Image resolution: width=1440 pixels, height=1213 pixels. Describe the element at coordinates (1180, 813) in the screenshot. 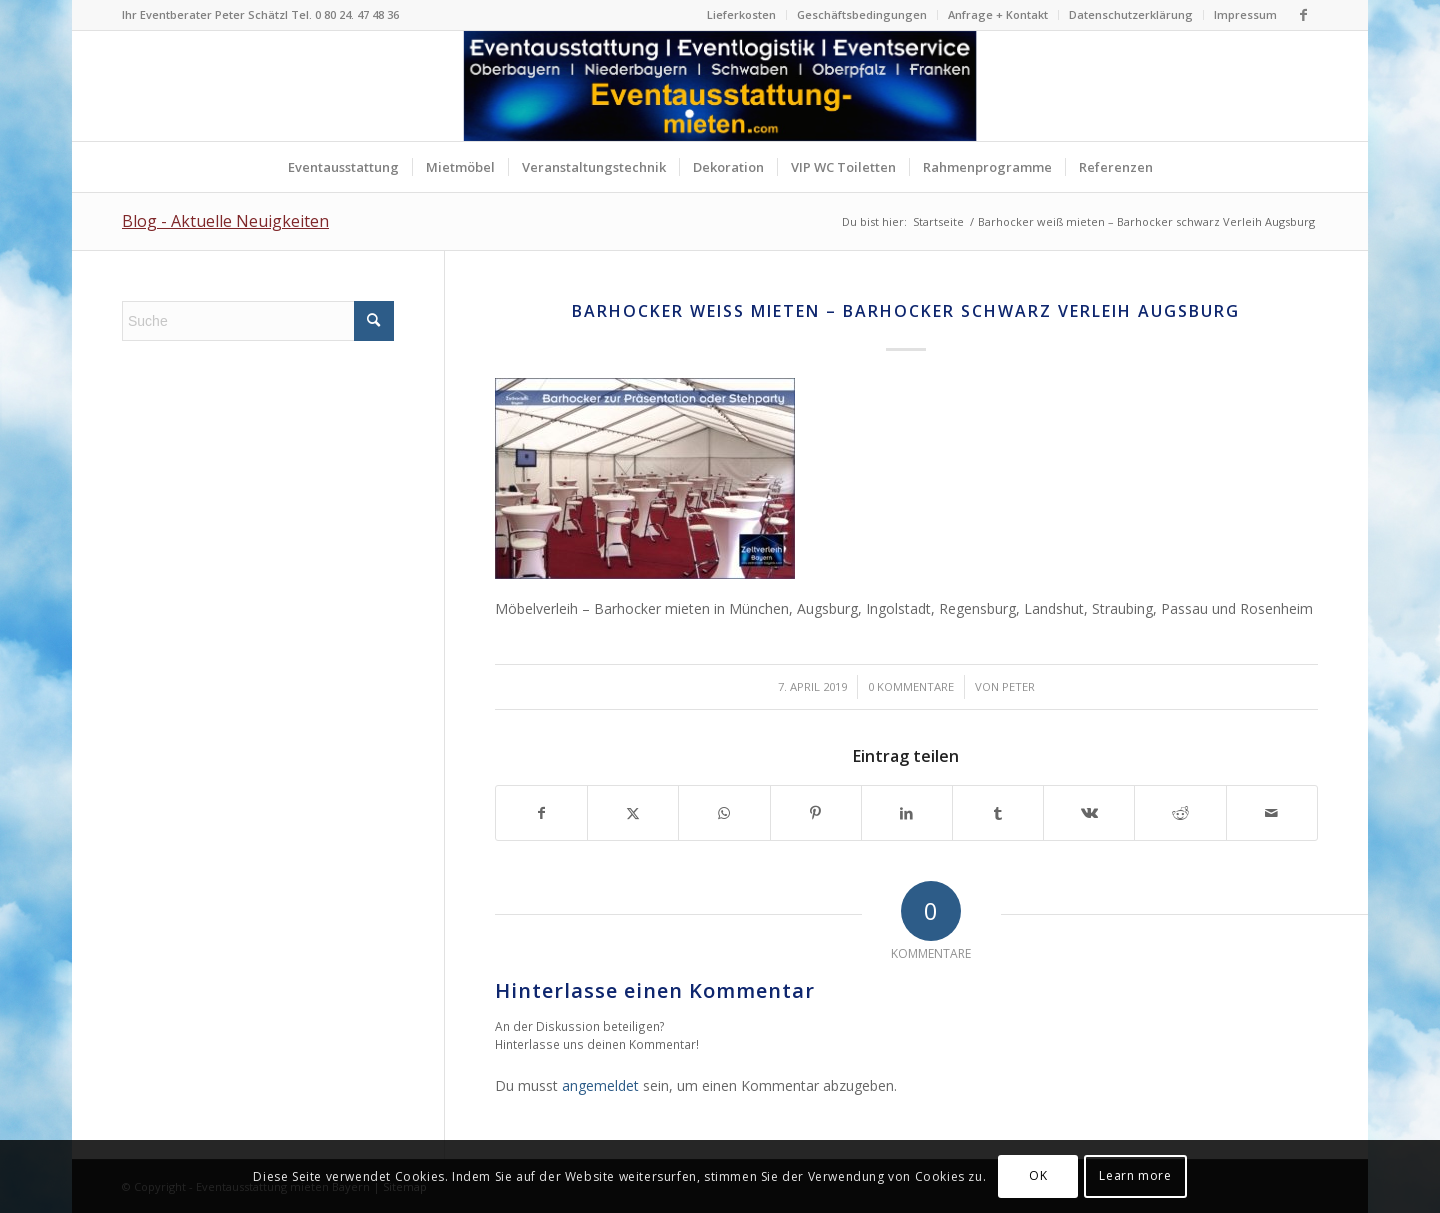

I see `[Teilen auf Reddit]` at that location.